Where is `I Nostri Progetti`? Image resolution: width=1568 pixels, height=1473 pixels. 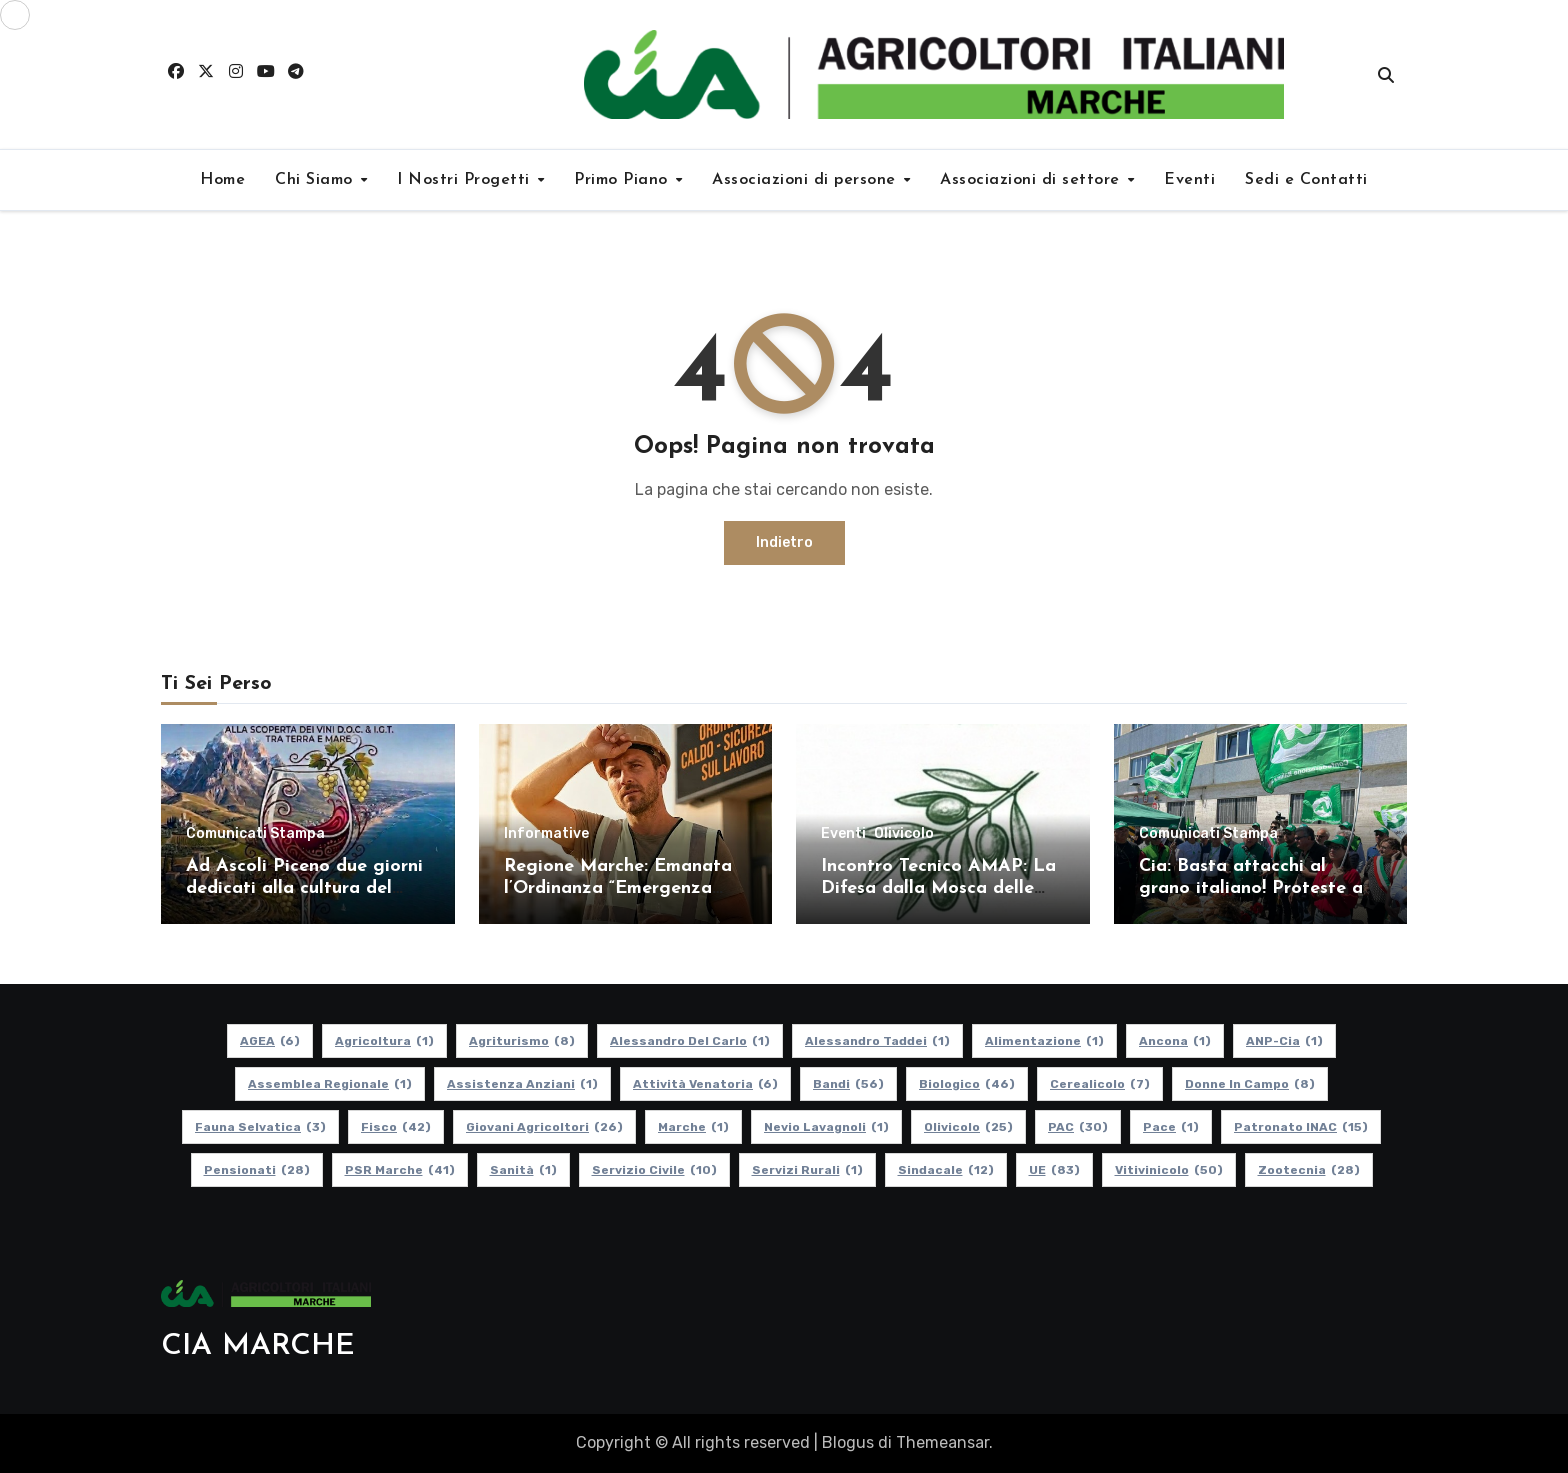 I Nostri Progetti is located at coordinates (466, 180).